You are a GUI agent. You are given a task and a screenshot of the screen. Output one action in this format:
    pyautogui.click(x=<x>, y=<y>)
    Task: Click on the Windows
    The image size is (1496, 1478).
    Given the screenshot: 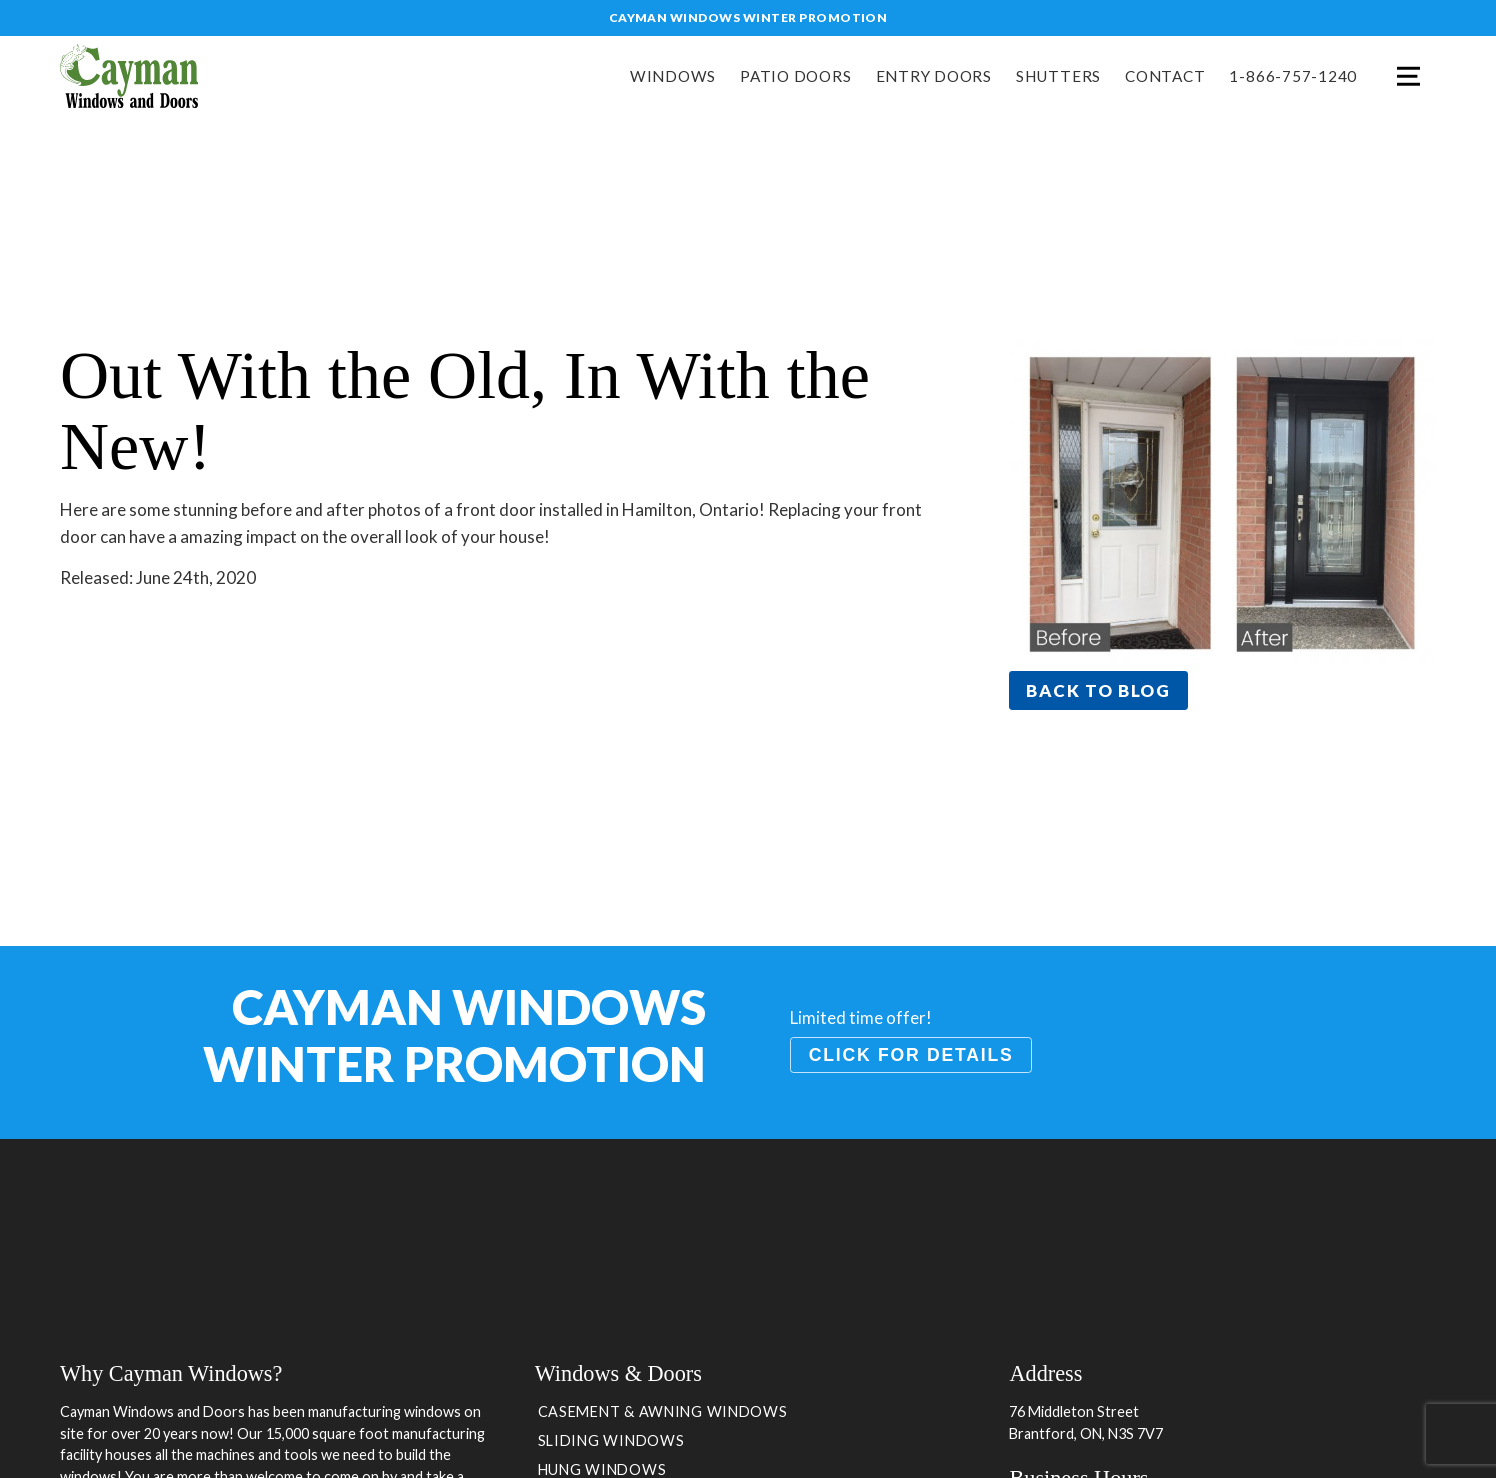 What is the action you would take?
    pyautogui.click(x=673, y=76)
    